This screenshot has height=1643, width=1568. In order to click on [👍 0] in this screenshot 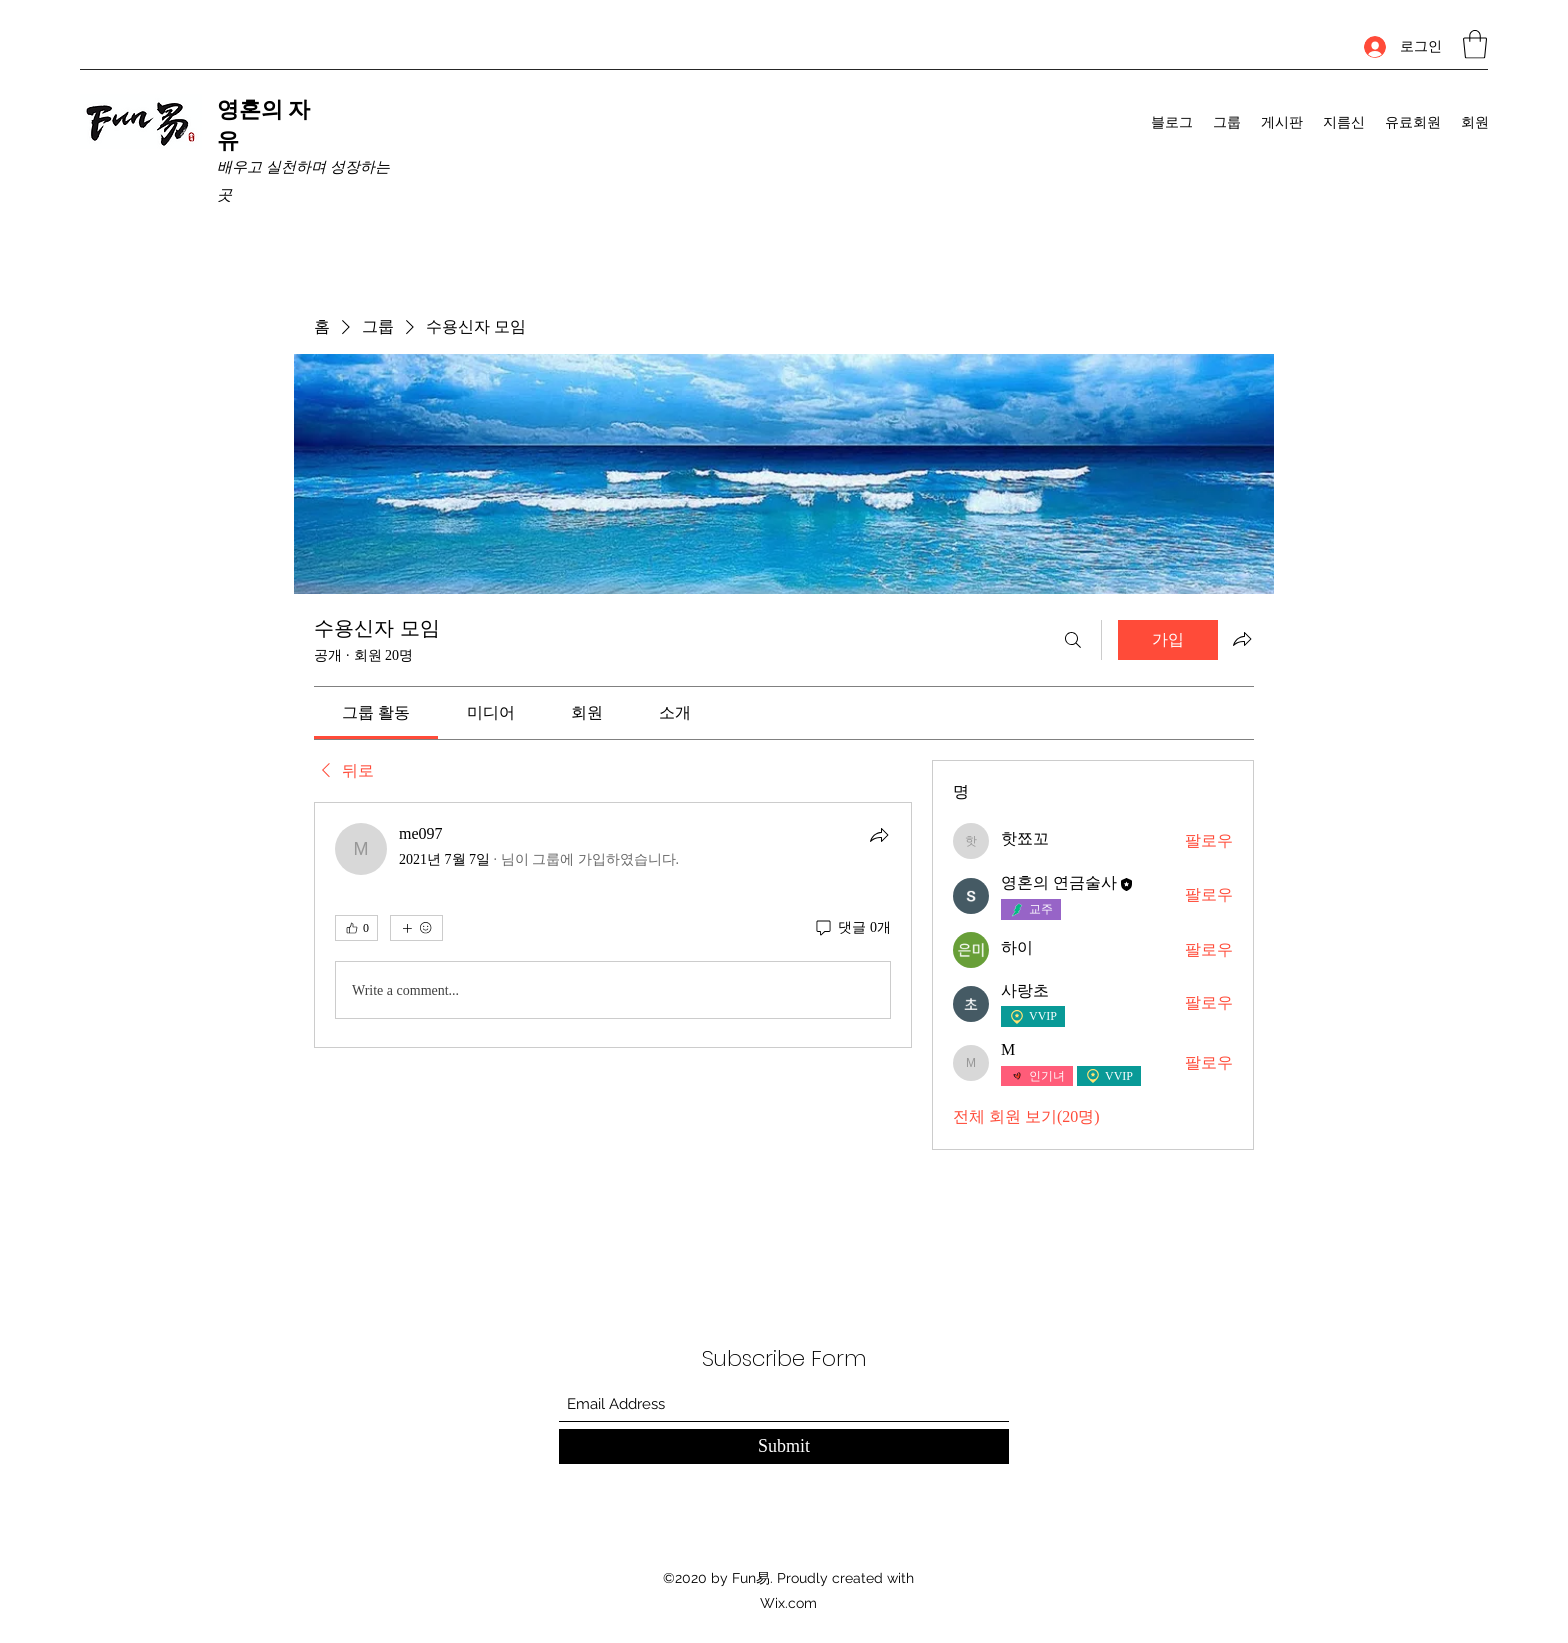, I will do `click(356, 928)`.